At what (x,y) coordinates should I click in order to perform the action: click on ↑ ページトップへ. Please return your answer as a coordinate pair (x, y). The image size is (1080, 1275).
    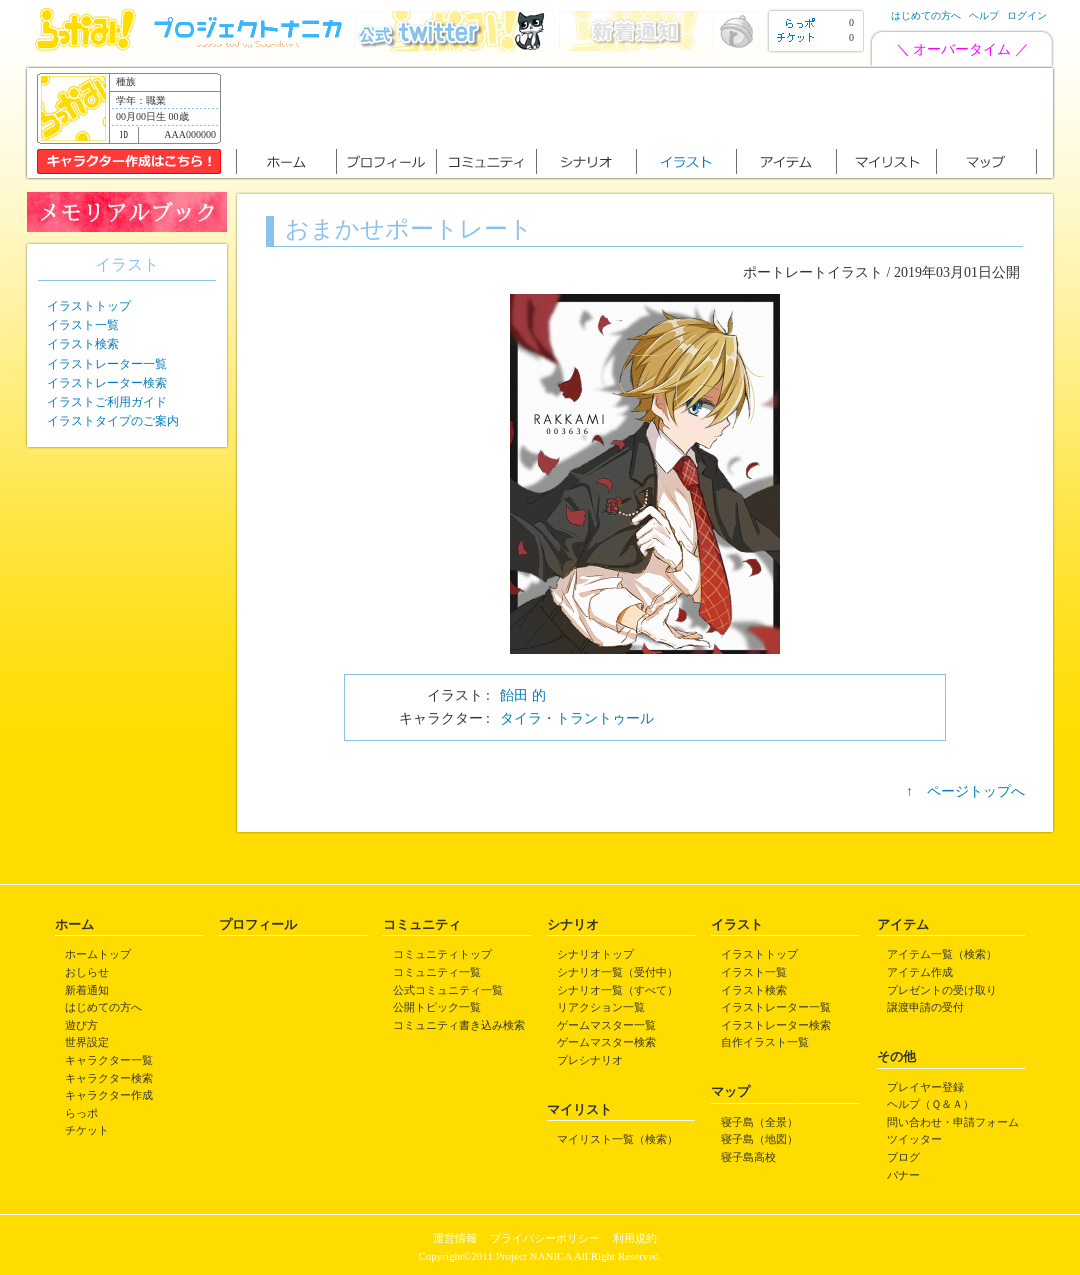
    Looking at the image, I should click on (965, 791).